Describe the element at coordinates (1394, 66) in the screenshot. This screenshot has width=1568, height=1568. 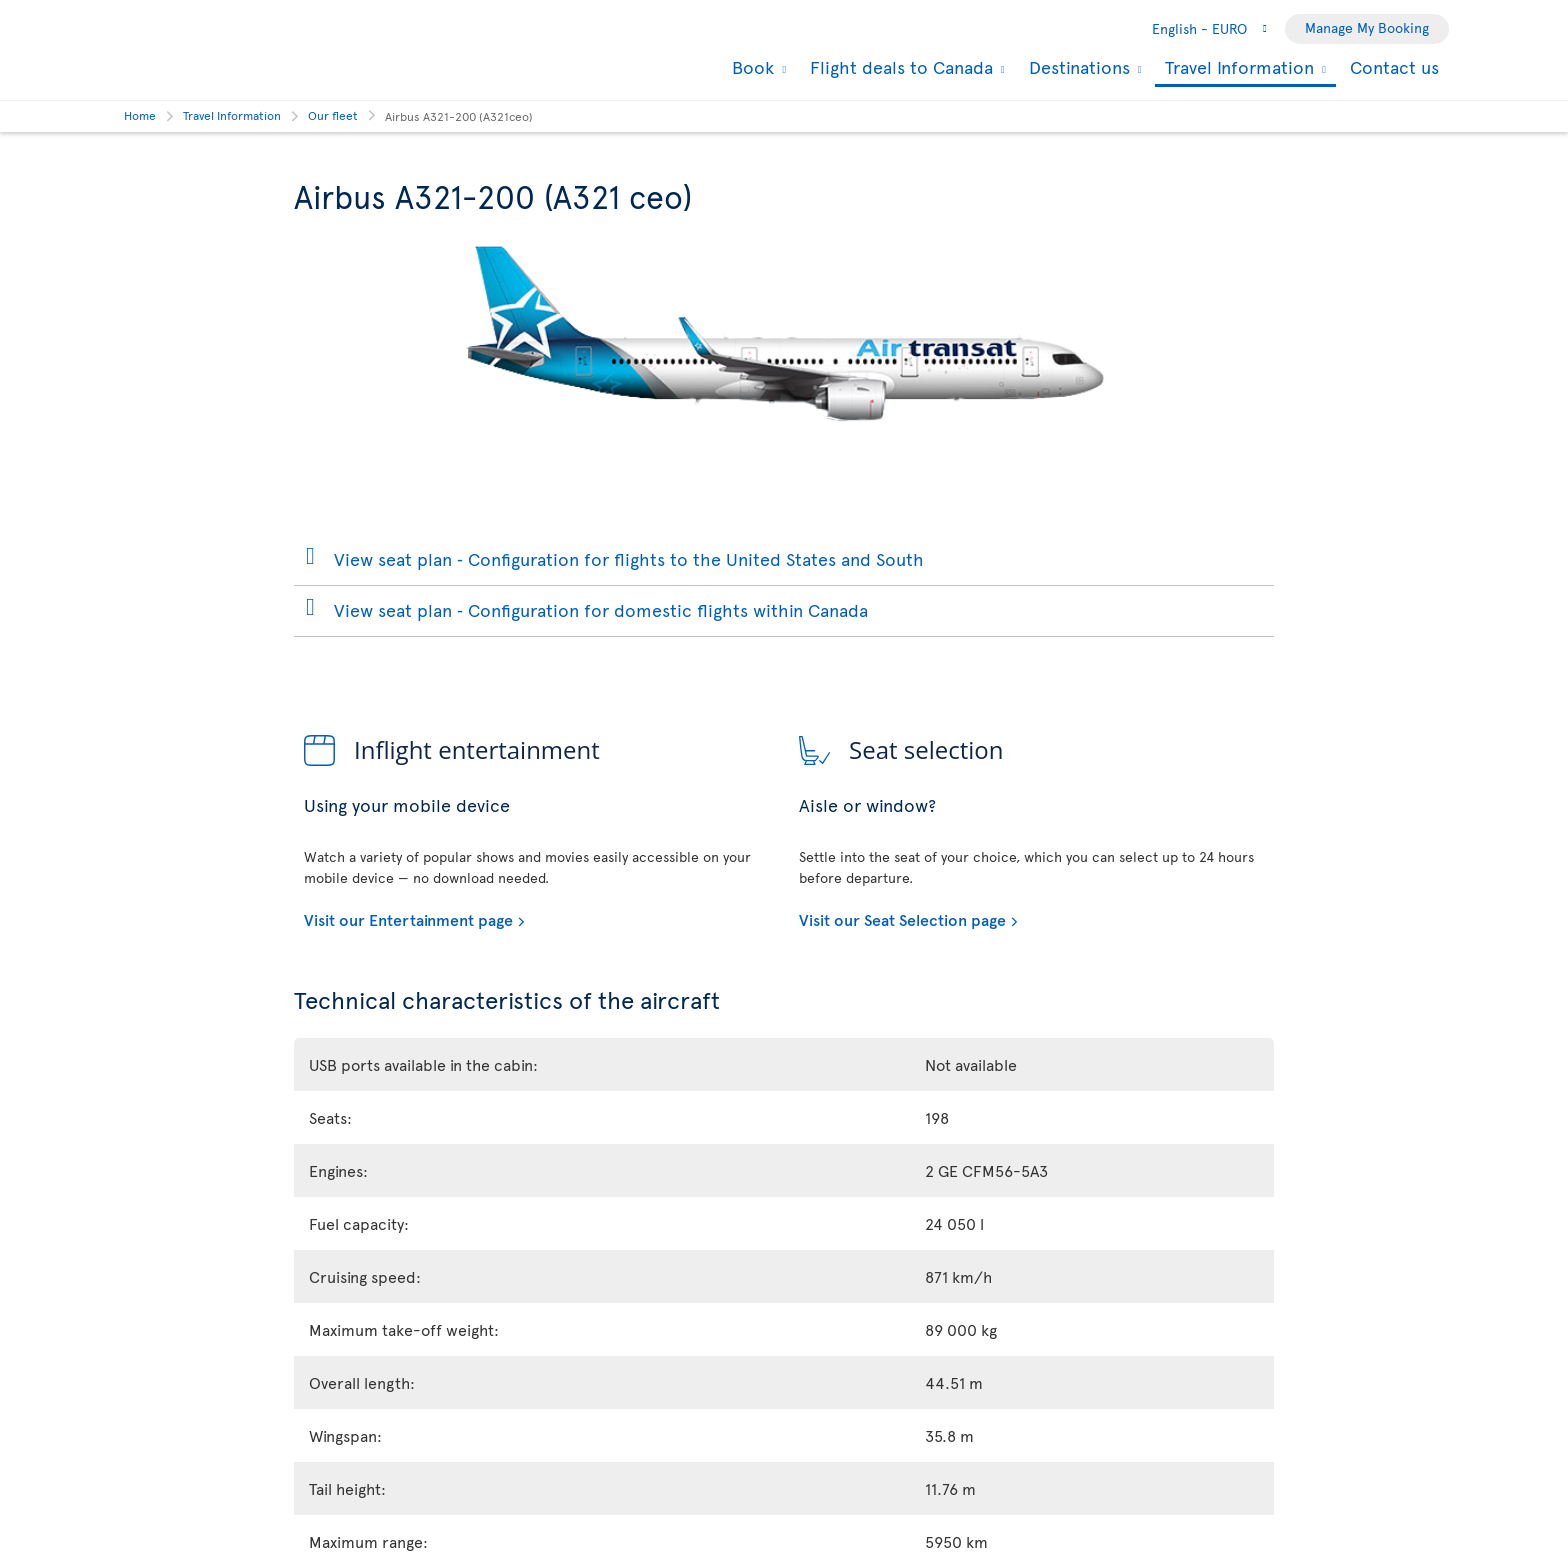
I see `Contact us` at that location.